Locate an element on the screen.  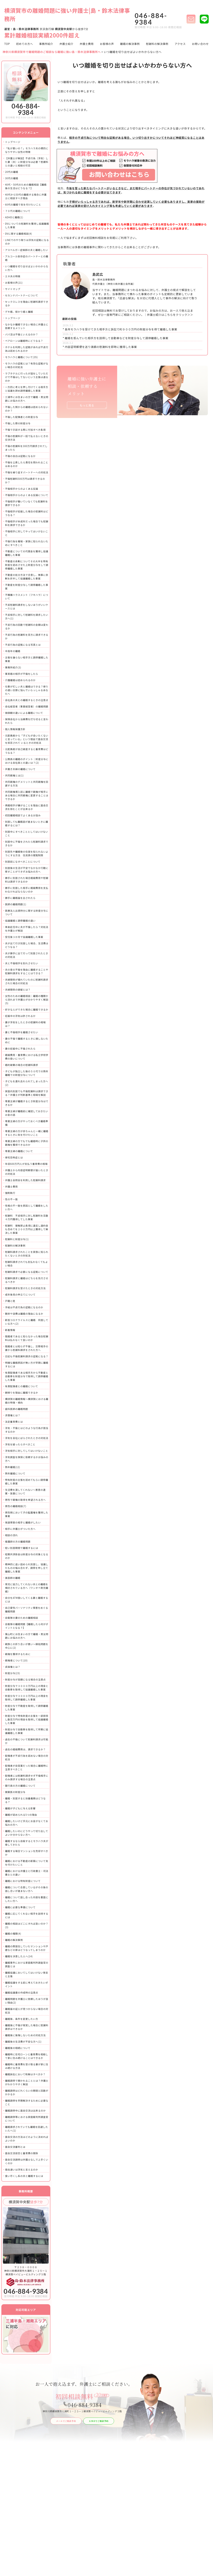
面会交流拒否と養育費の関係 is located at coordinates (21, 2153).